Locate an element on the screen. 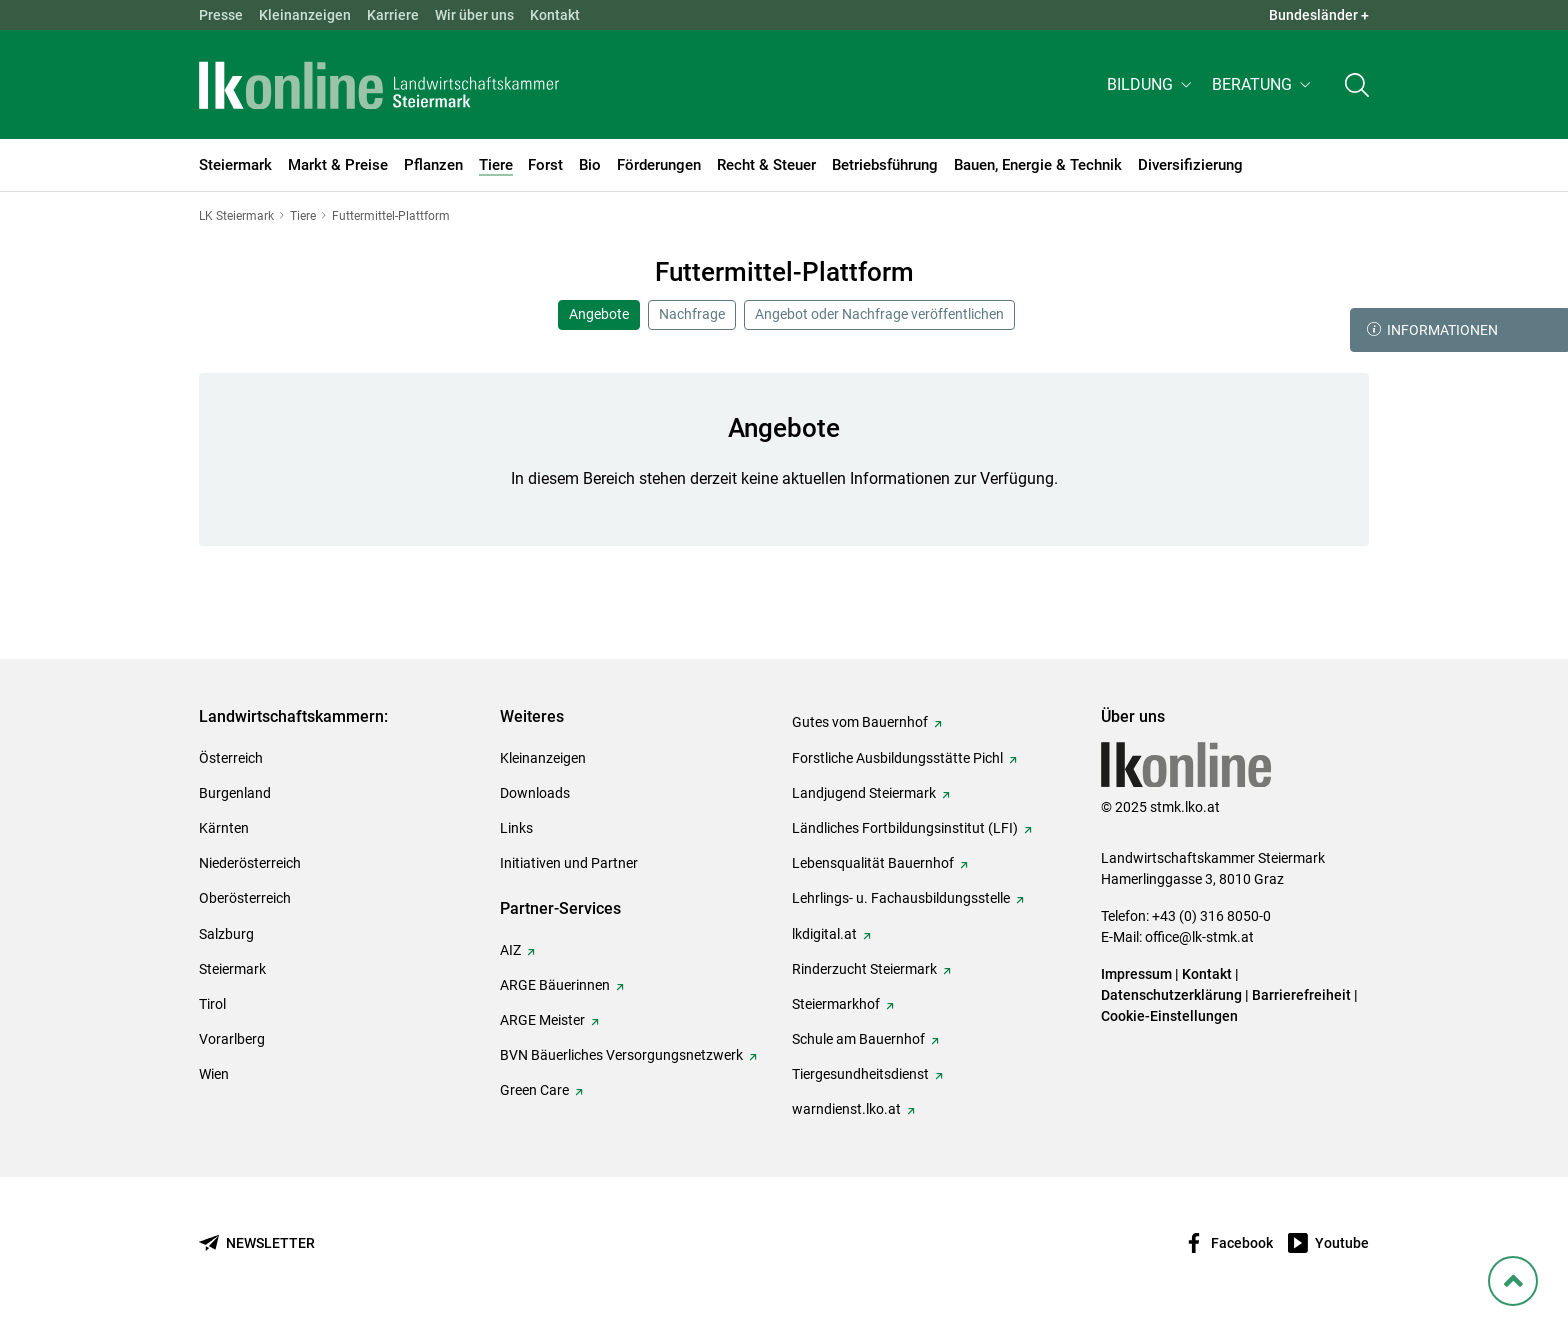 This screenshot has width=1568, height=1326. Wien is located at coordinates (214, 1074).